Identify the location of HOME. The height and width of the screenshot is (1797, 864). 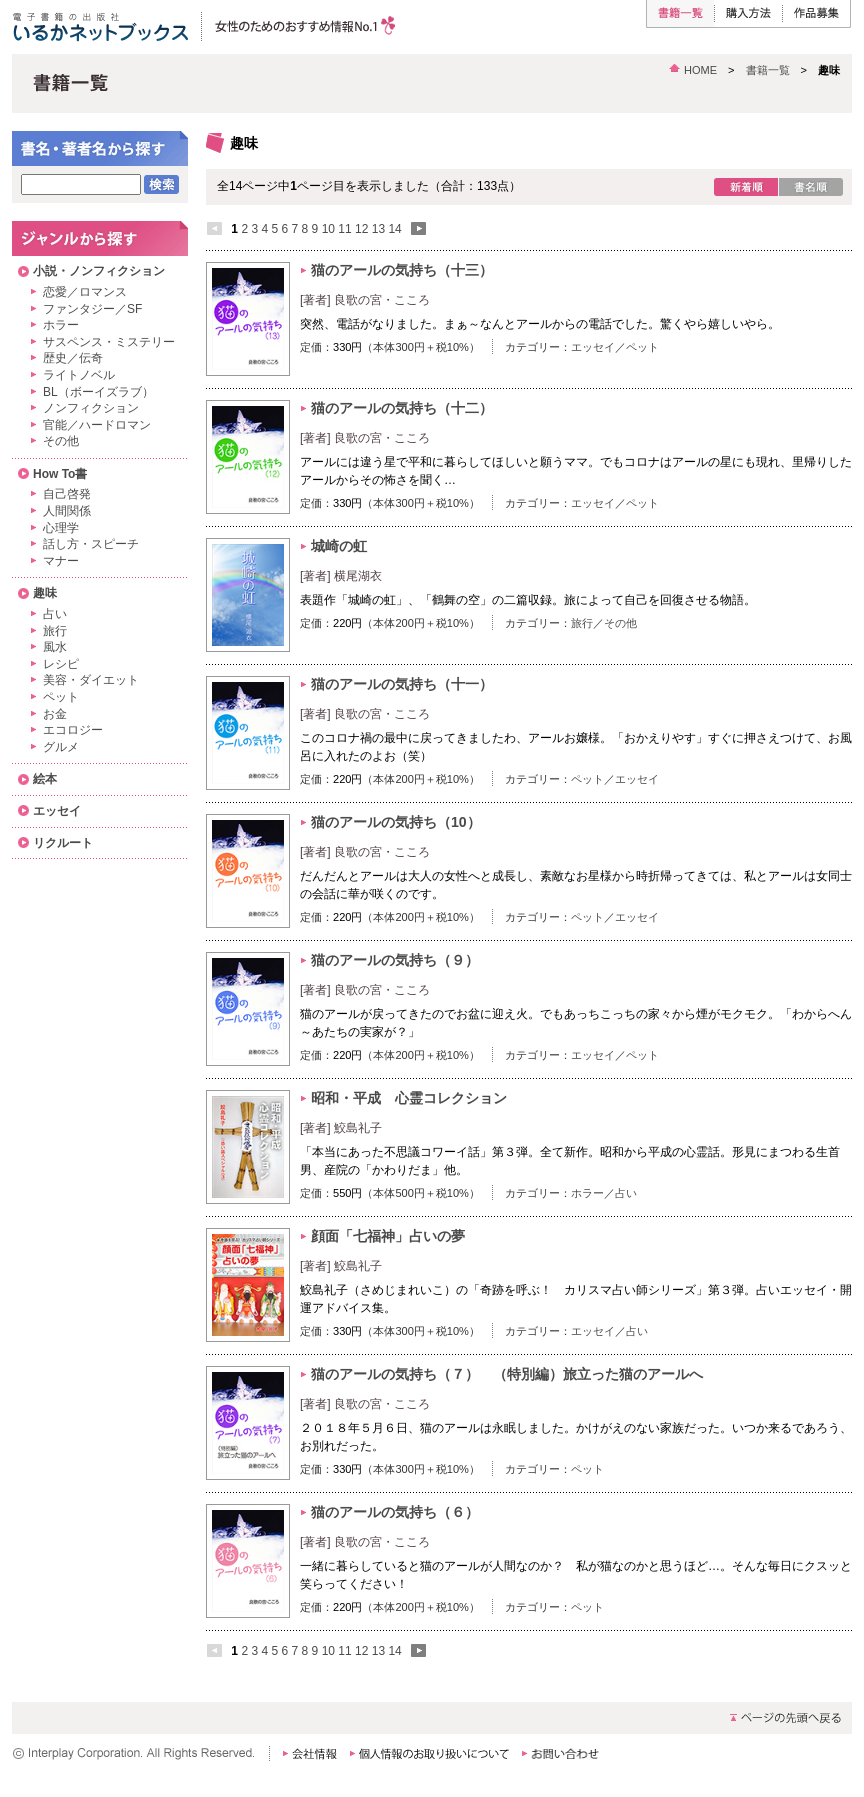
(700, 70).